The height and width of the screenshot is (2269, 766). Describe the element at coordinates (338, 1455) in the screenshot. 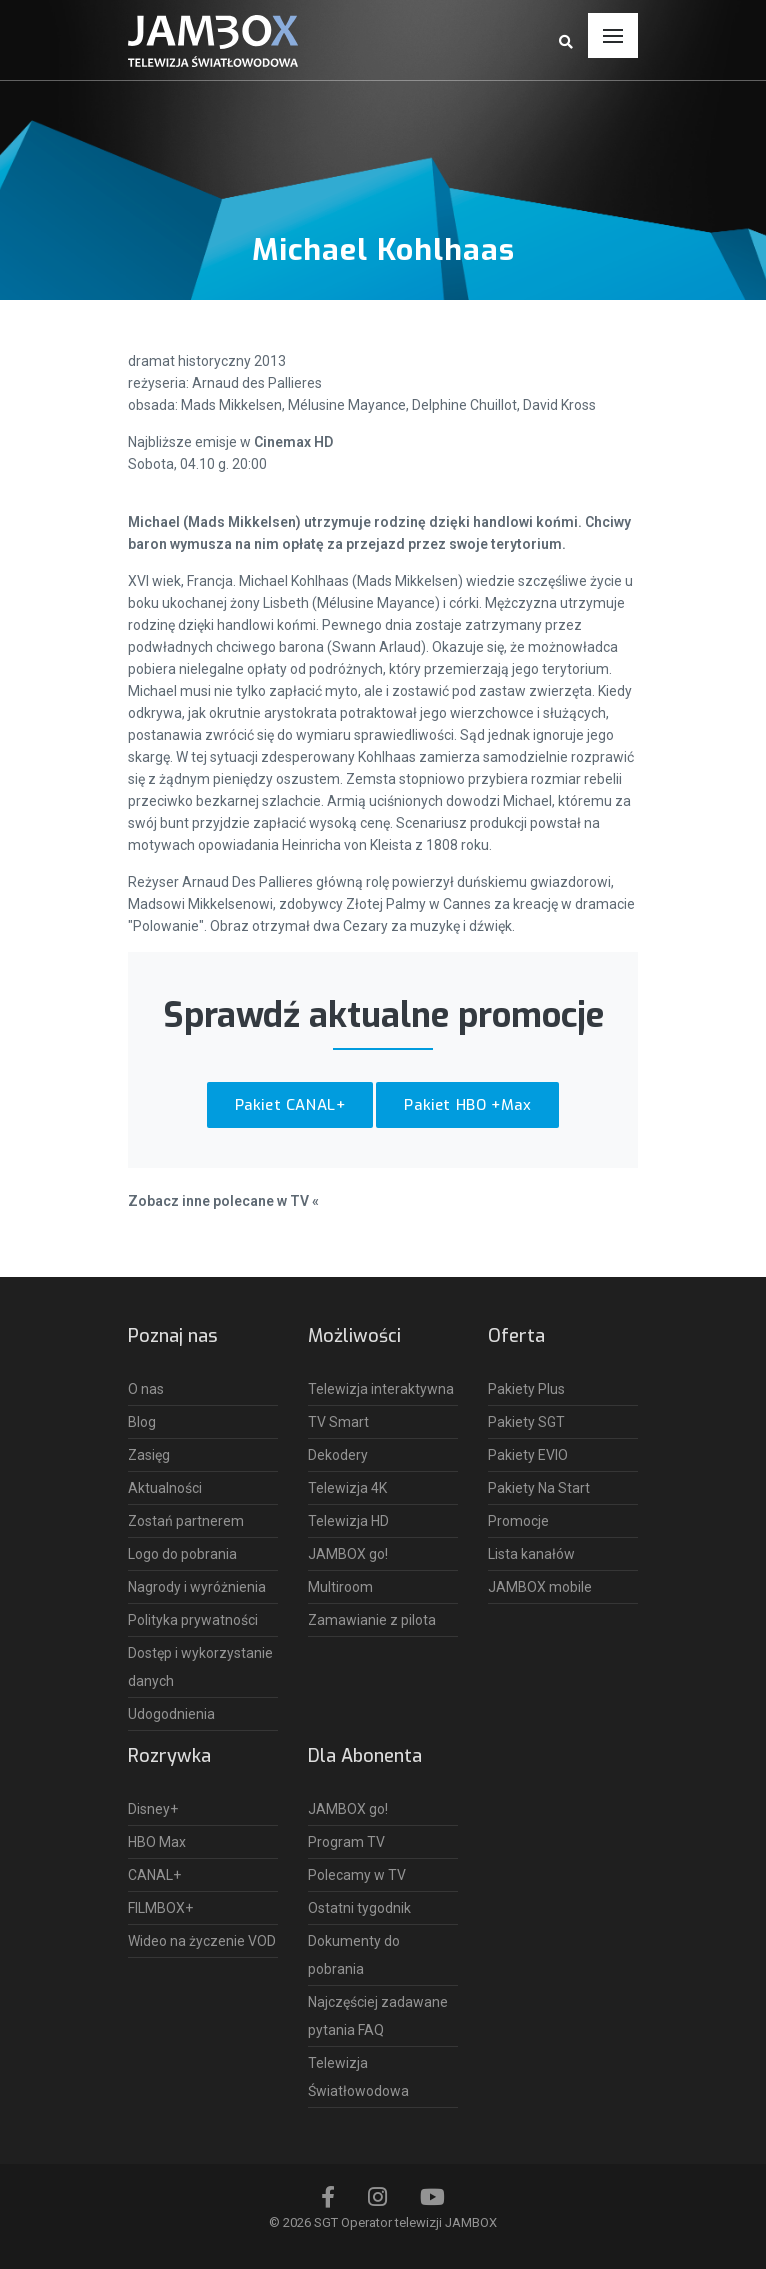

I see `Dekodery` at that location.